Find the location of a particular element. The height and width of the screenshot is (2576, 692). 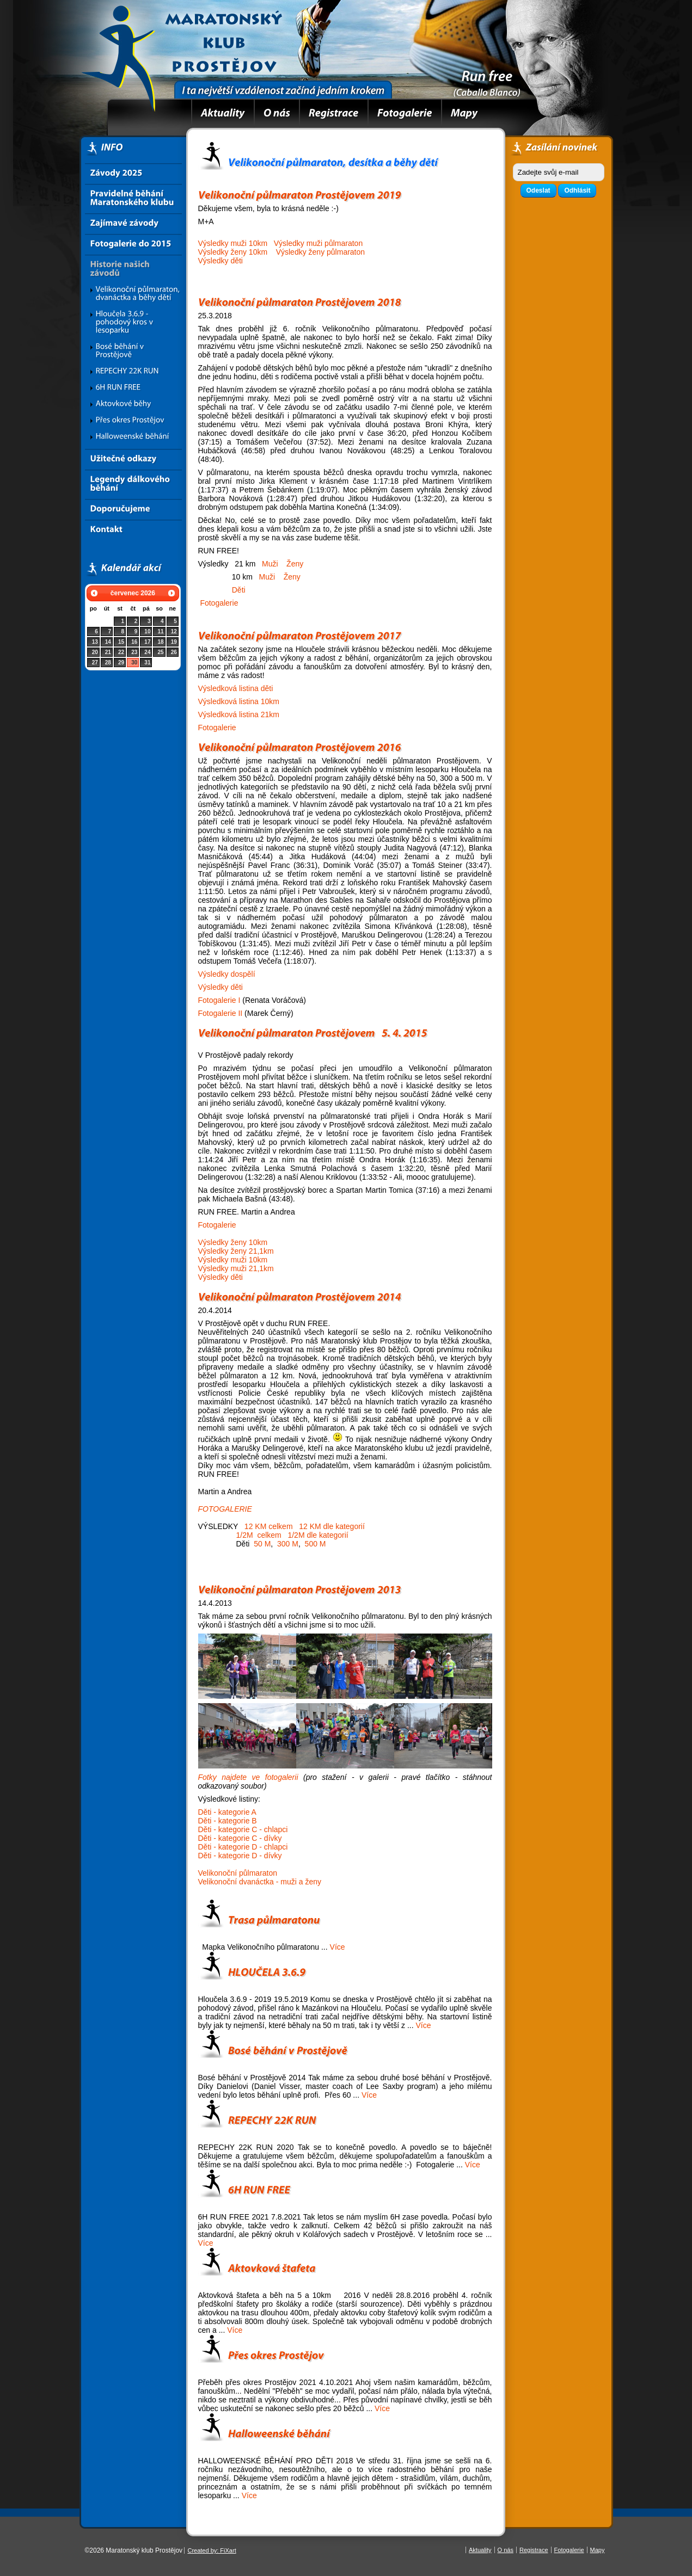

10 is located at coordinates (147, 631).